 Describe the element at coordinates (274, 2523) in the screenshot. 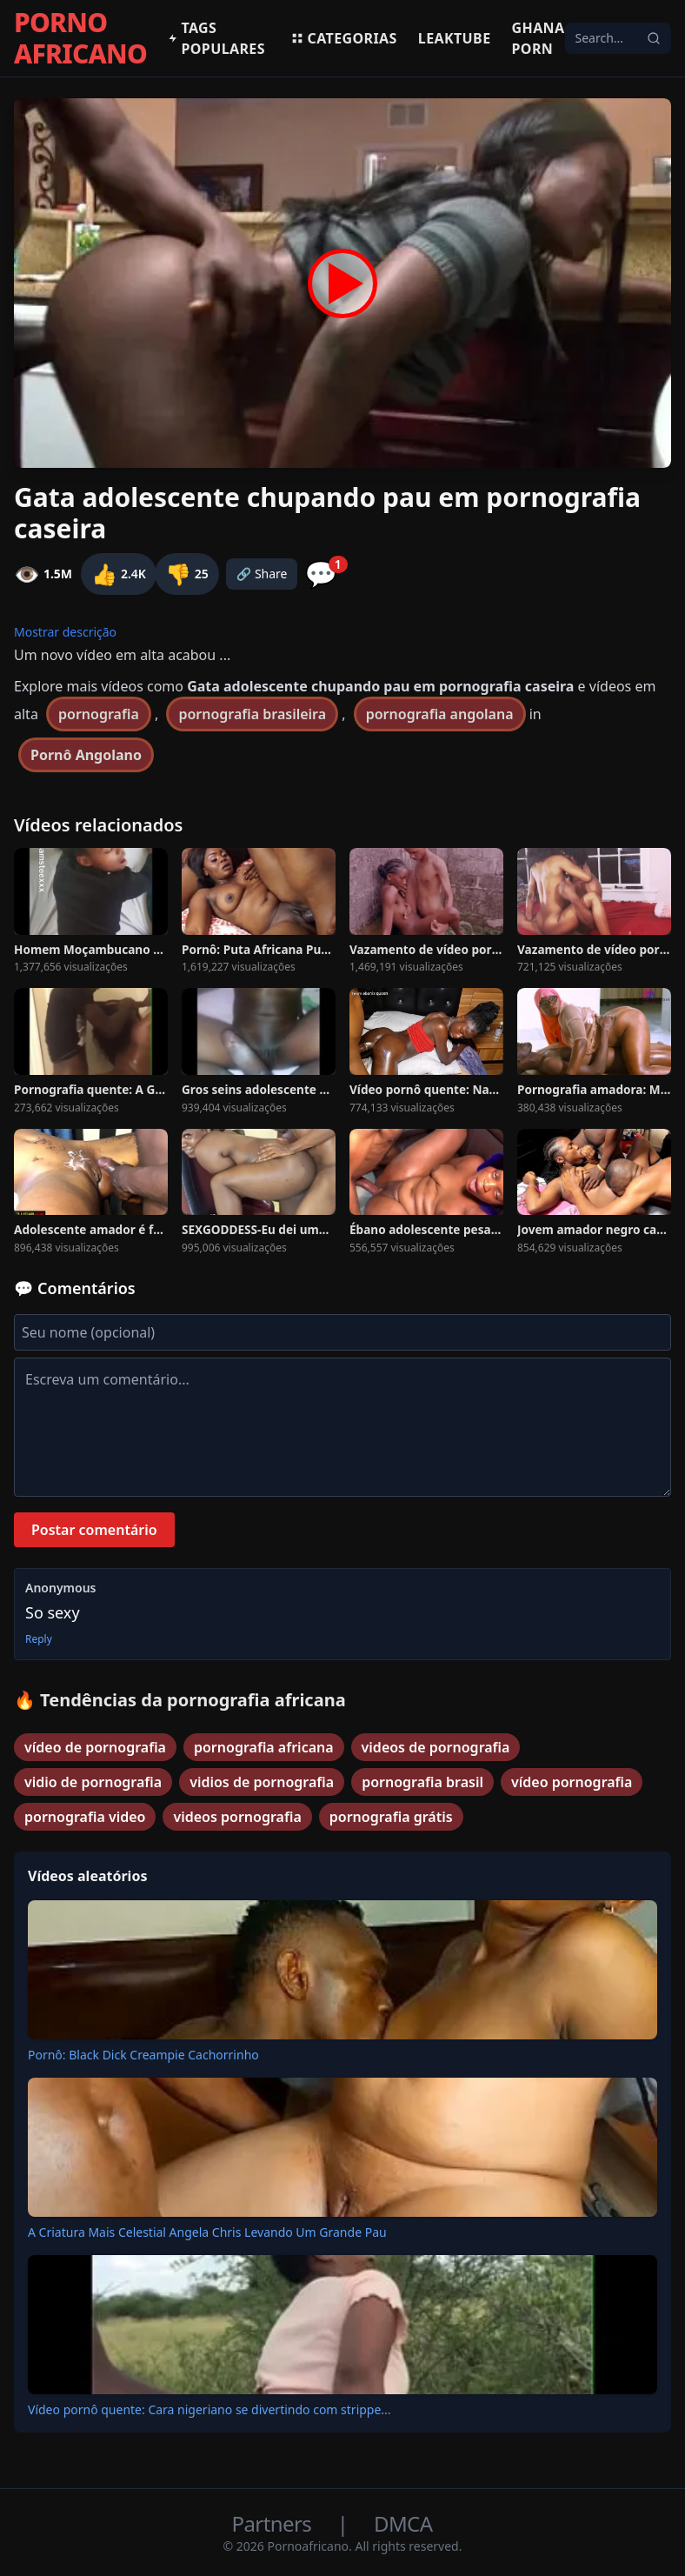

I see `Partners` at that location.